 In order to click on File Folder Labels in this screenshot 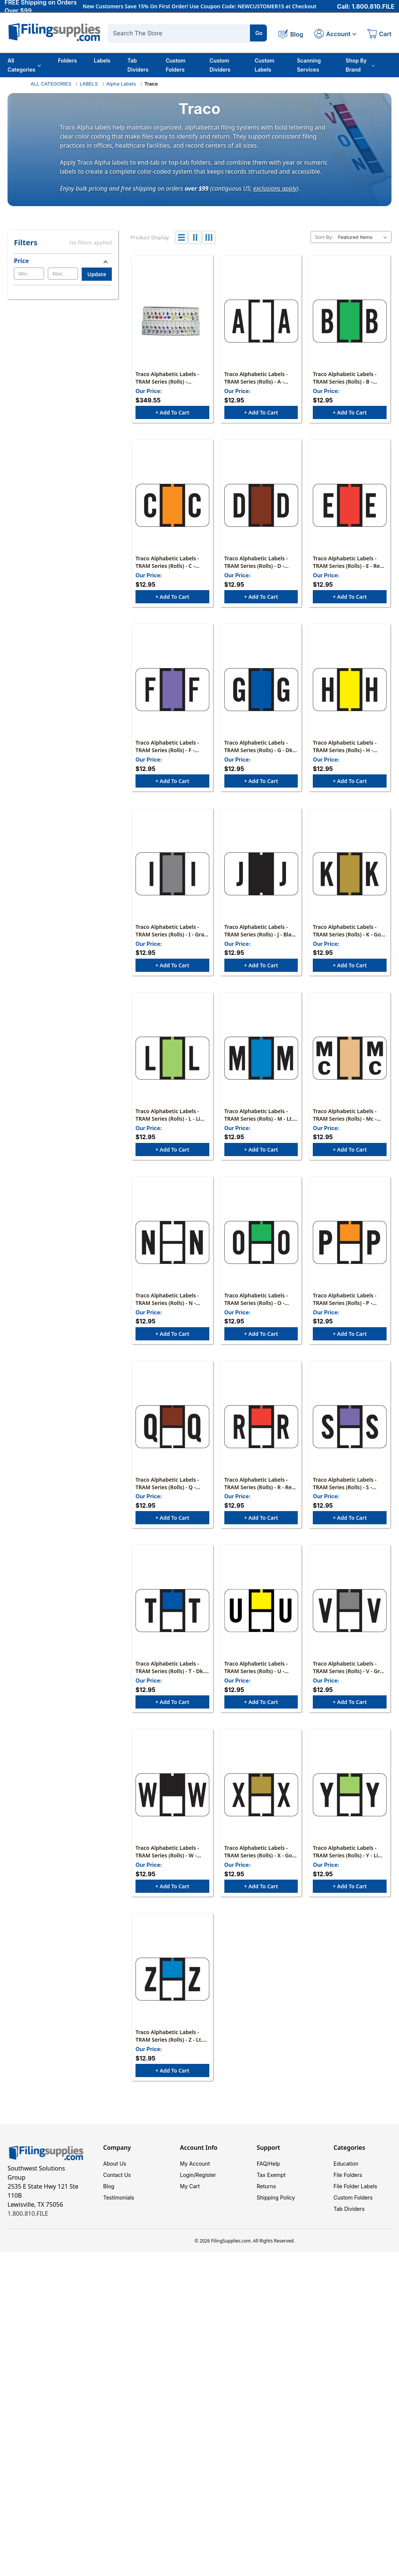, I will do `click(355, 2186)`.